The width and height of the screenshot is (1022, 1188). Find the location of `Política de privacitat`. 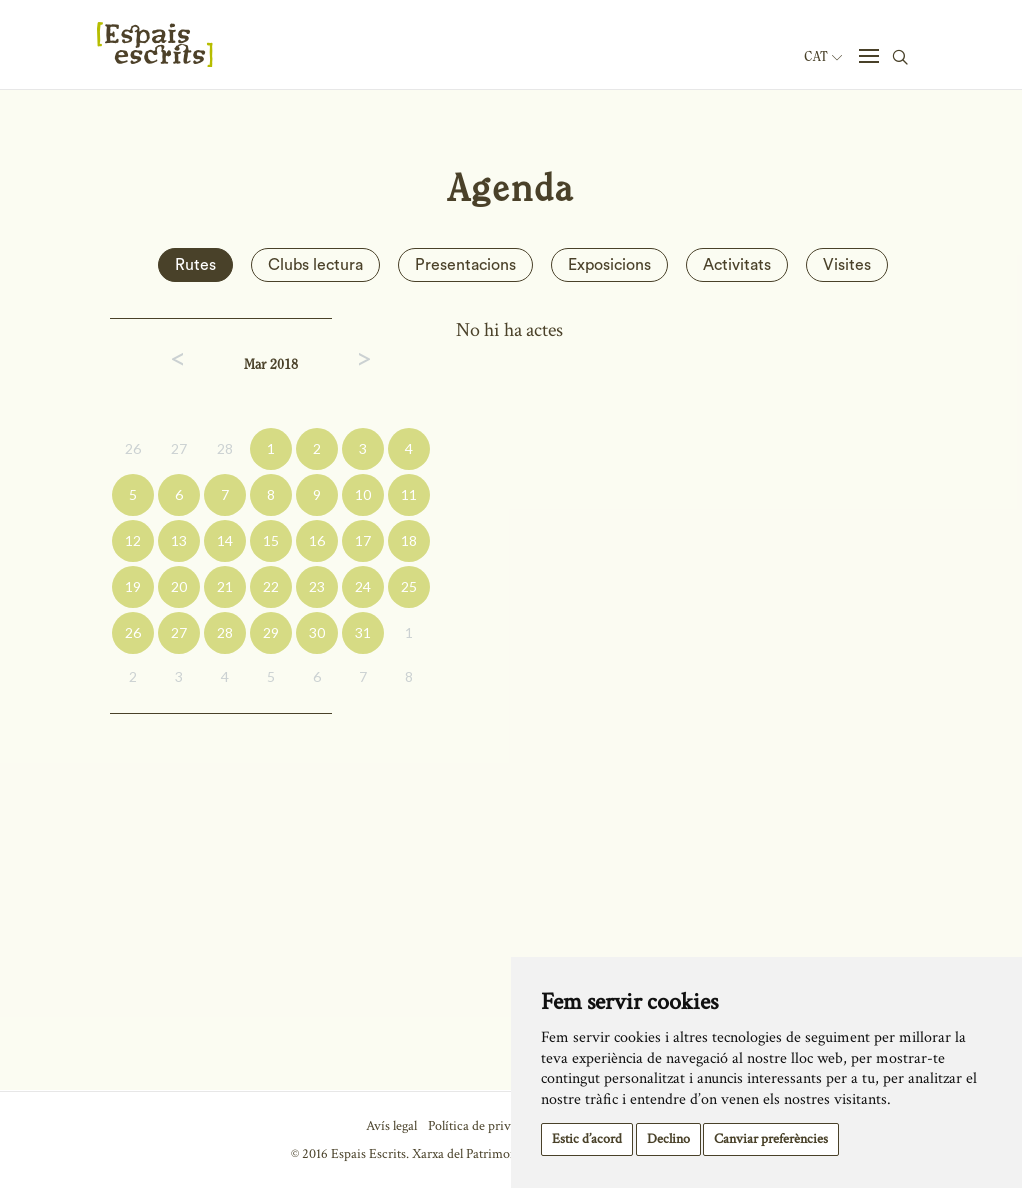

Política de privacitat is located at coordinates (484, 1126).